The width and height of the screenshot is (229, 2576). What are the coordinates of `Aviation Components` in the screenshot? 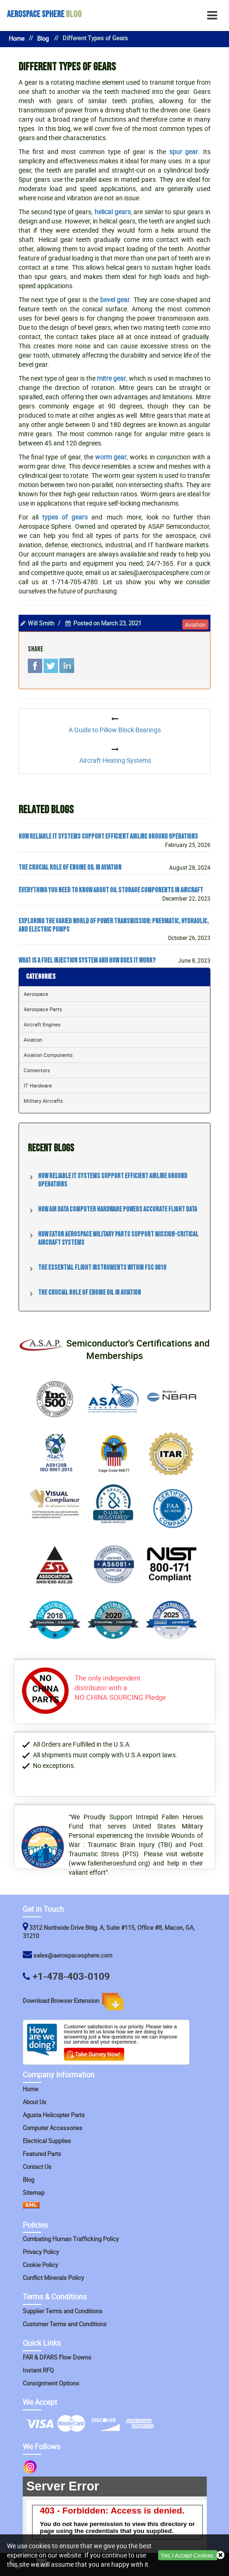 It's located at (48, 1054).